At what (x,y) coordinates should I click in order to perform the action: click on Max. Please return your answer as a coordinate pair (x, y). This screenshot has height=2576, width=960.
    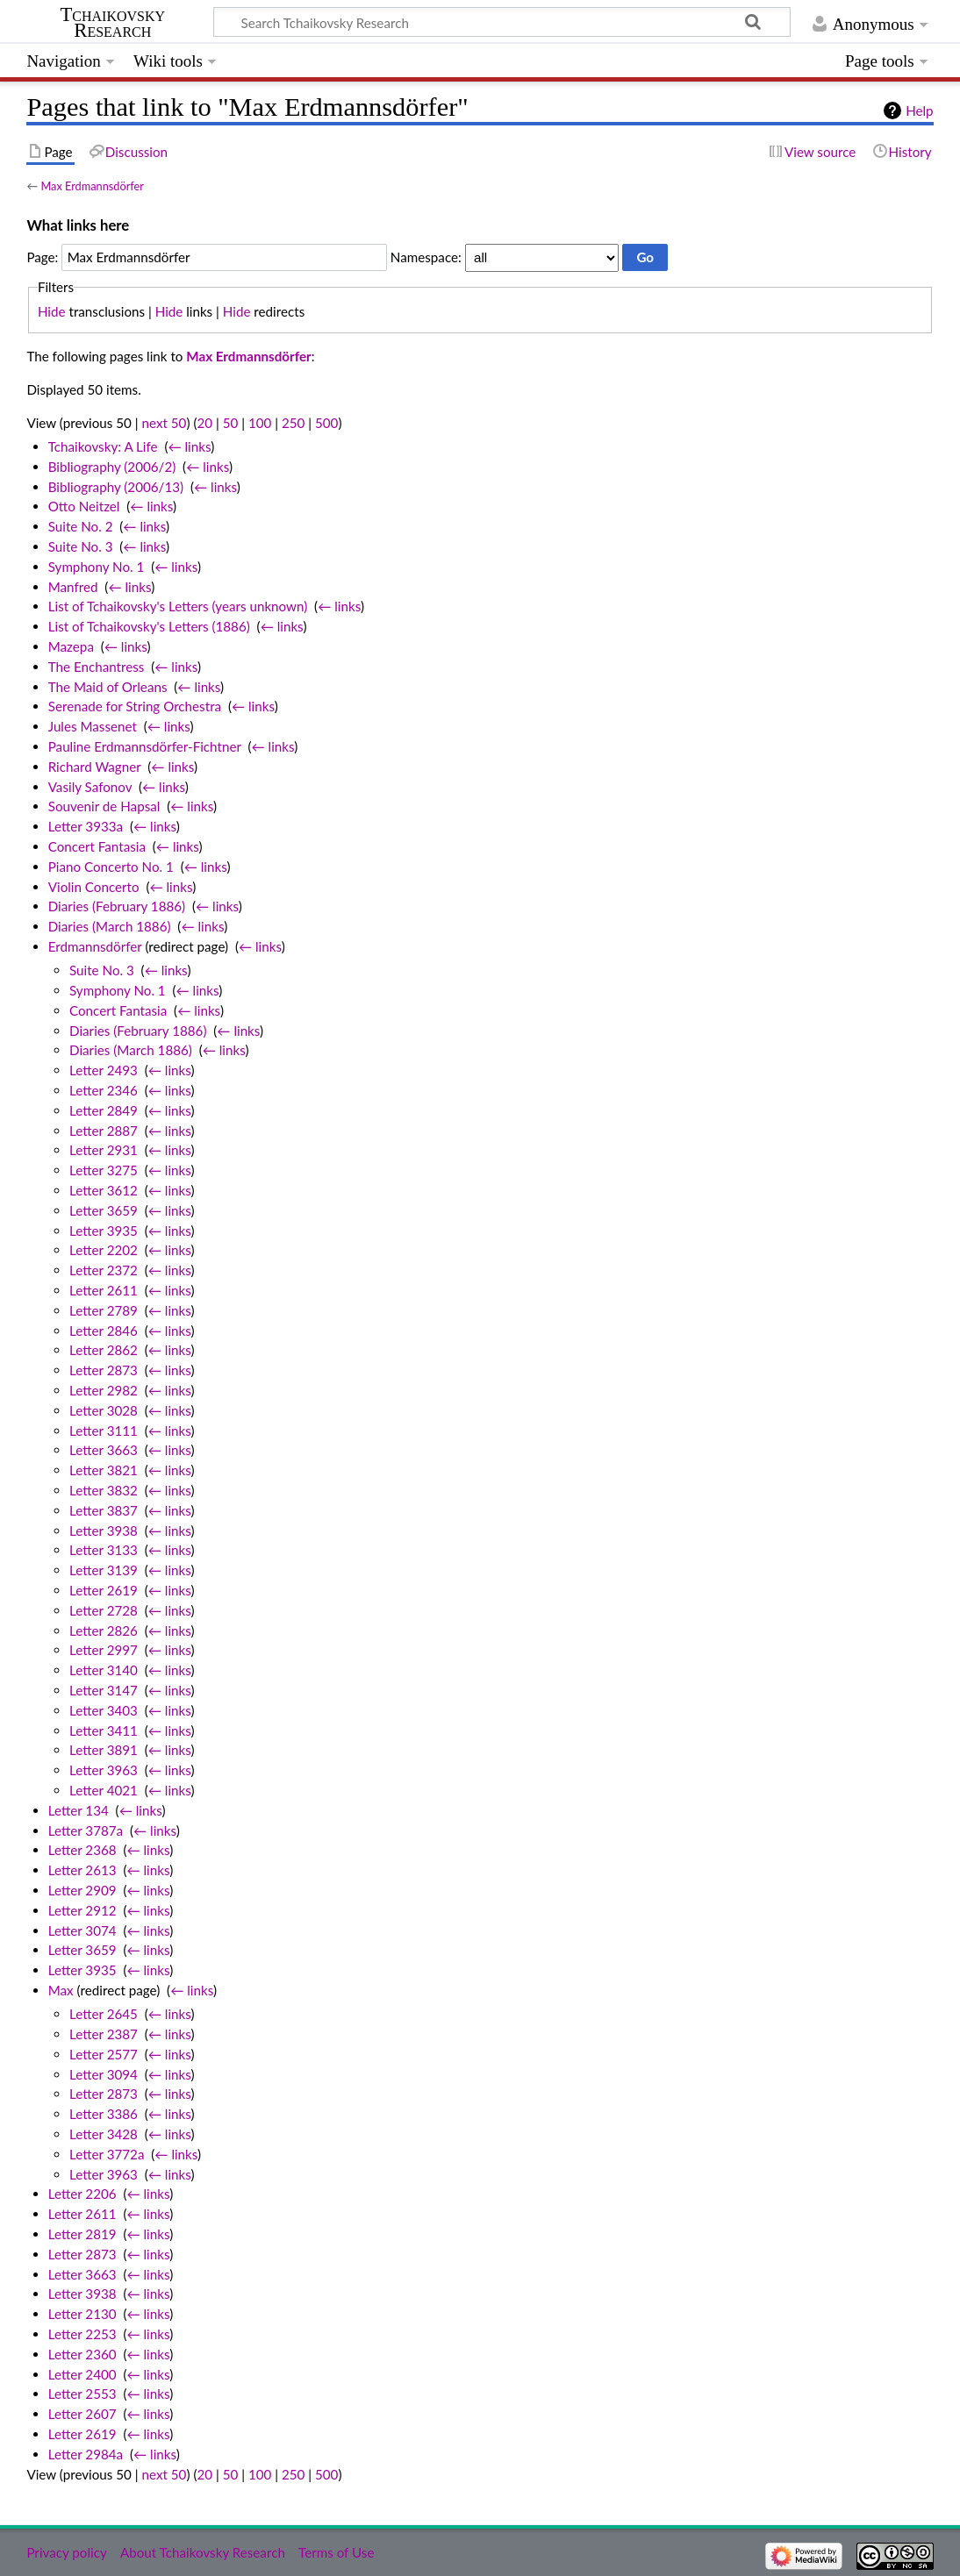
    Looking at the image, I should click on (61, 1990).